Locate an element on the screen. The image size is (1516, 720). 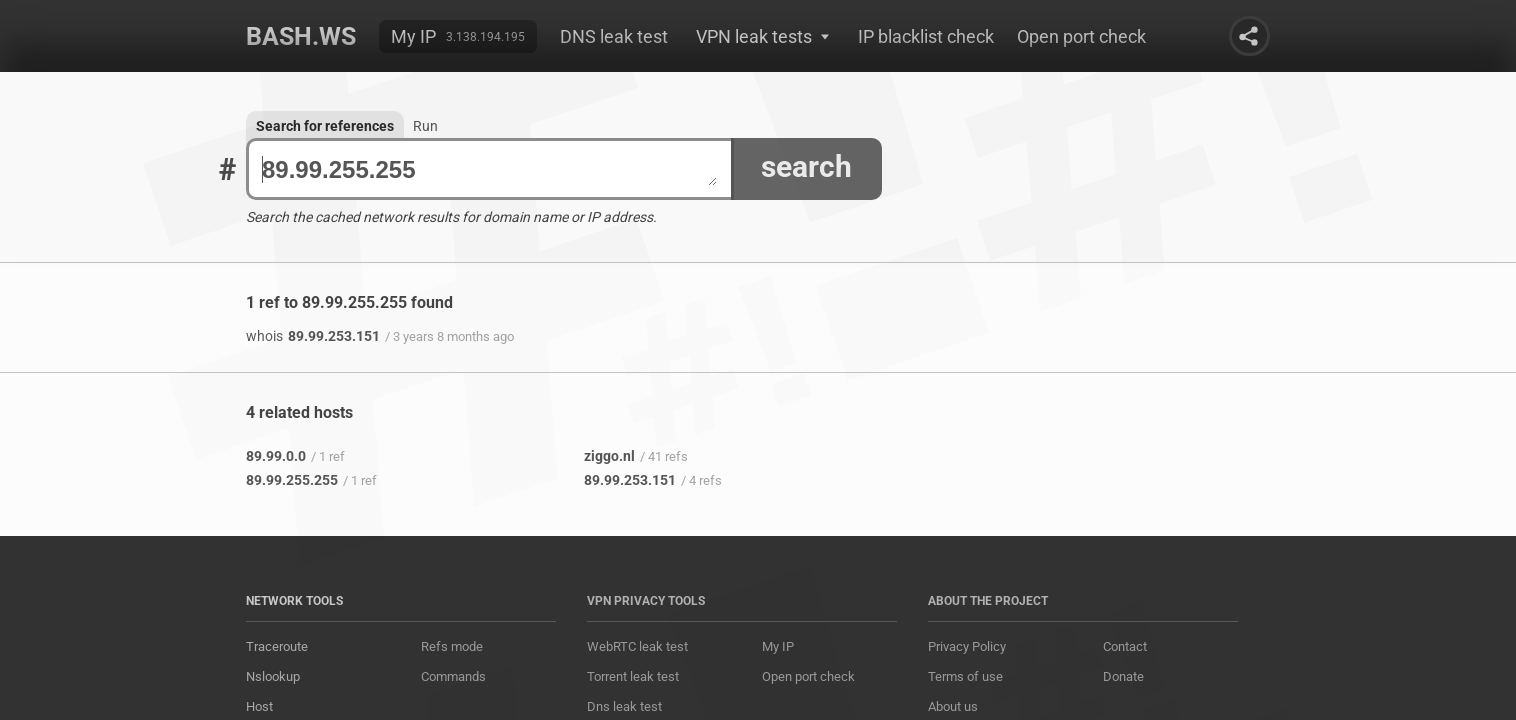
89.99.255.255 is located at coordinates (489, 169).